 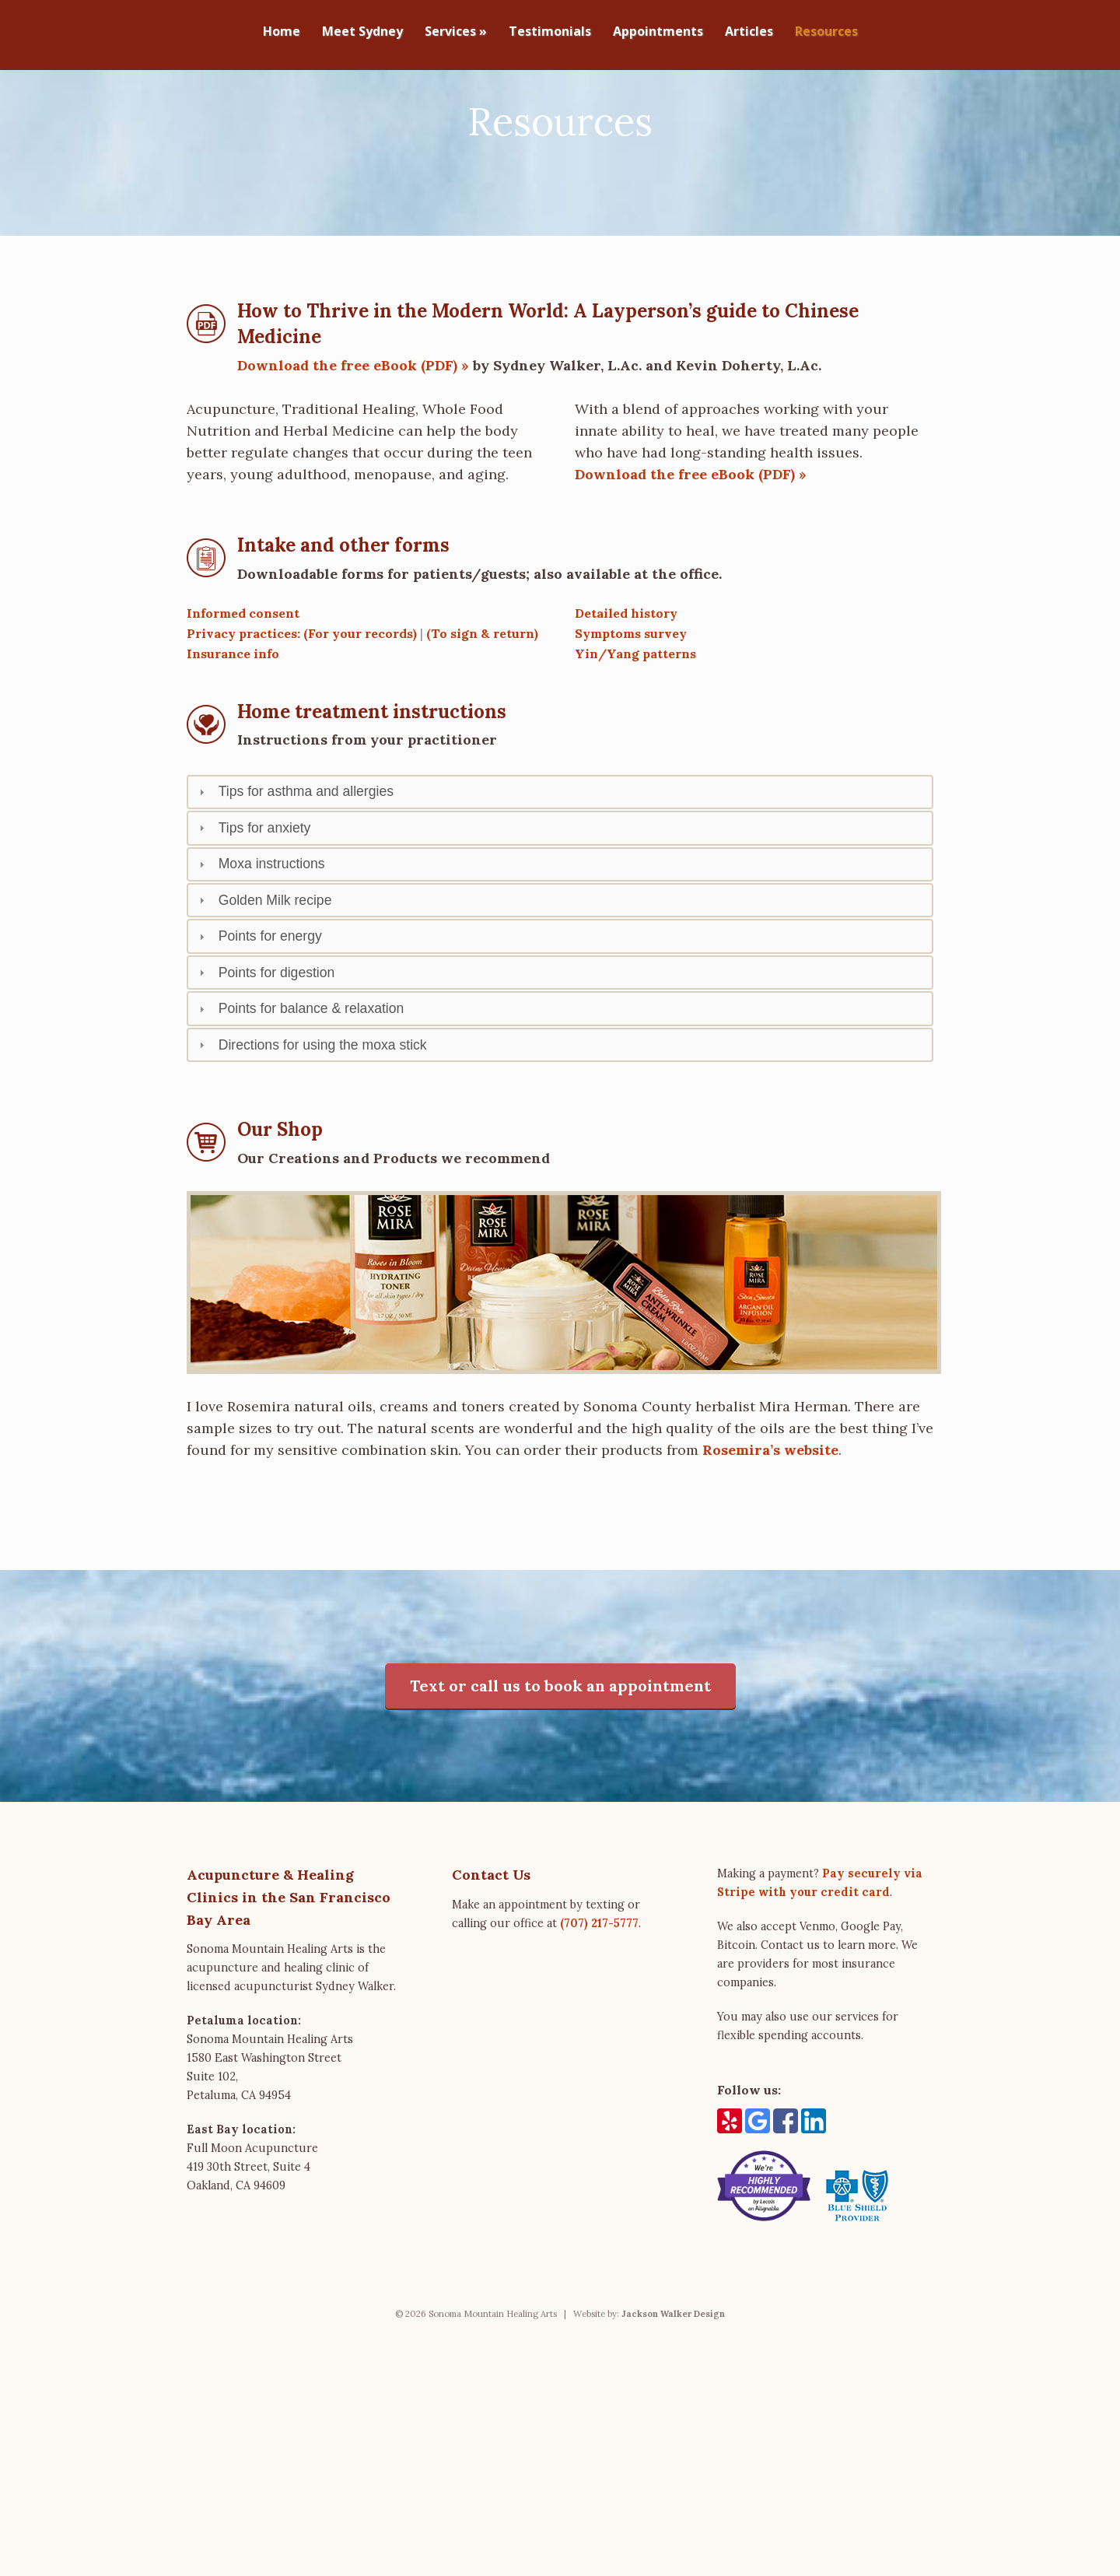 I want to click on Resources, so click(x=826, y=32).